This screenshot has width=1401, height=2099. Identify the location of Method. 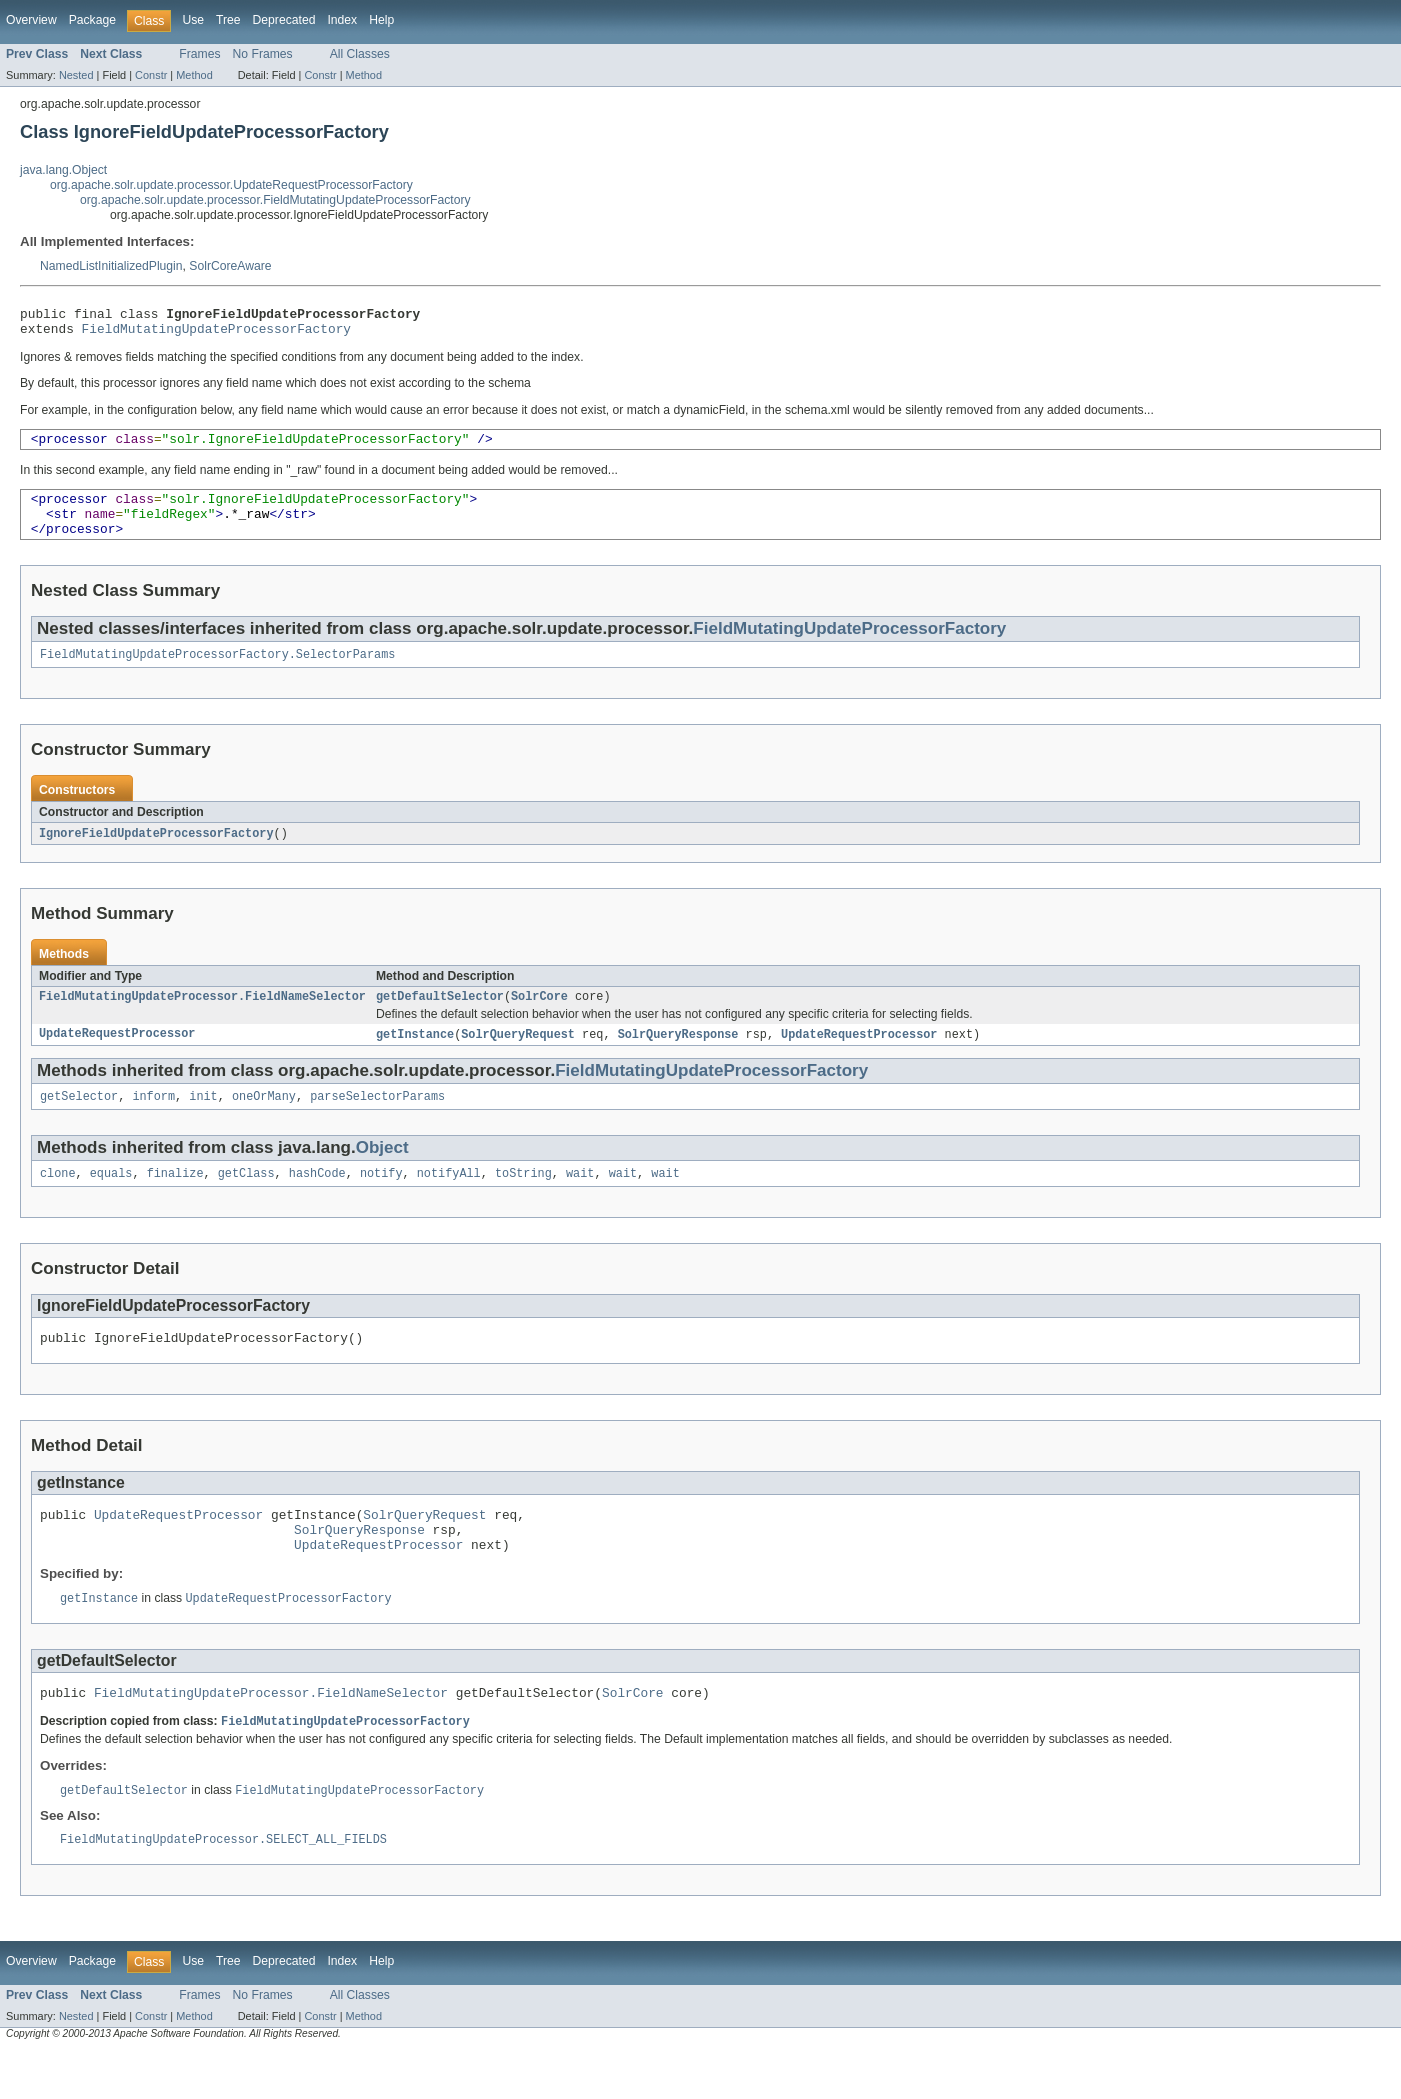
(194, 75).